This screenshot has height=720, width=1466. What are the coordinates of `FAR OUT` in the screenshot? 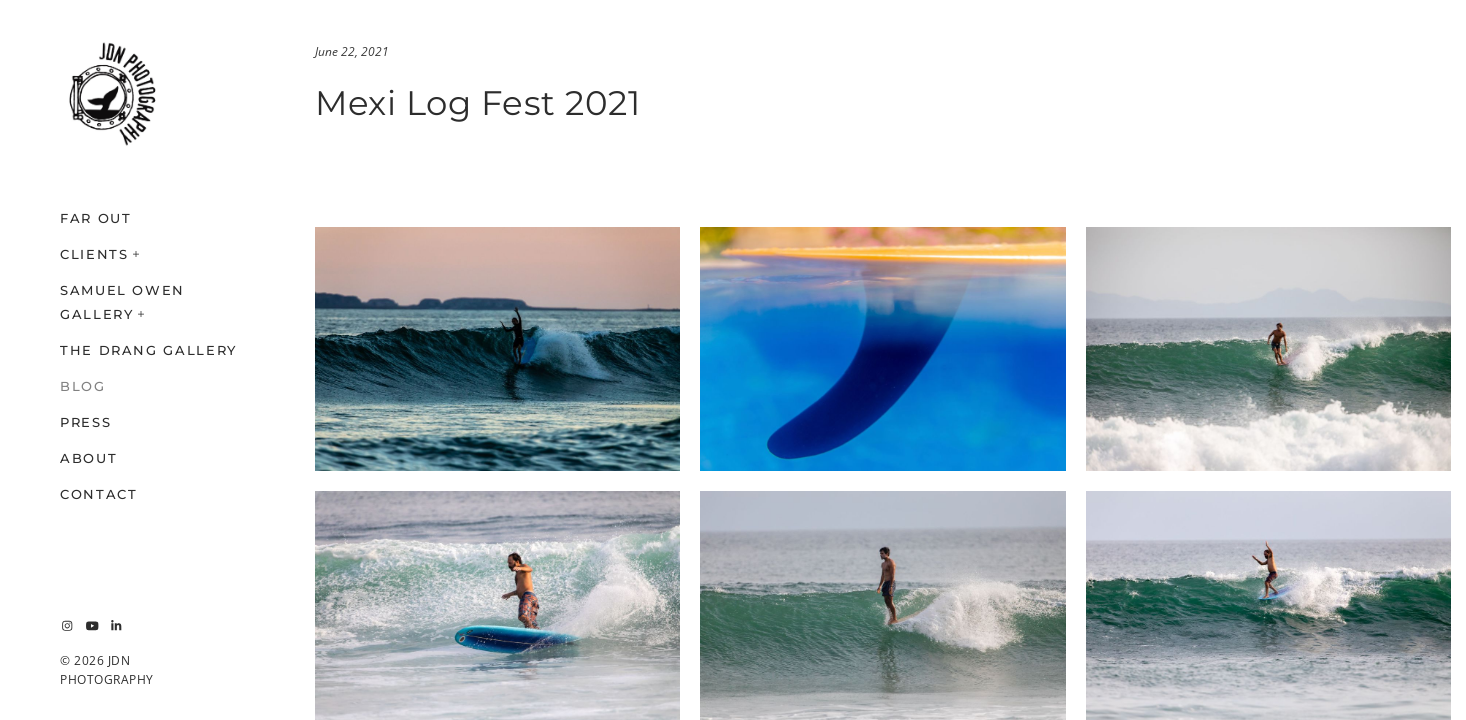 It's located at (95, 218).